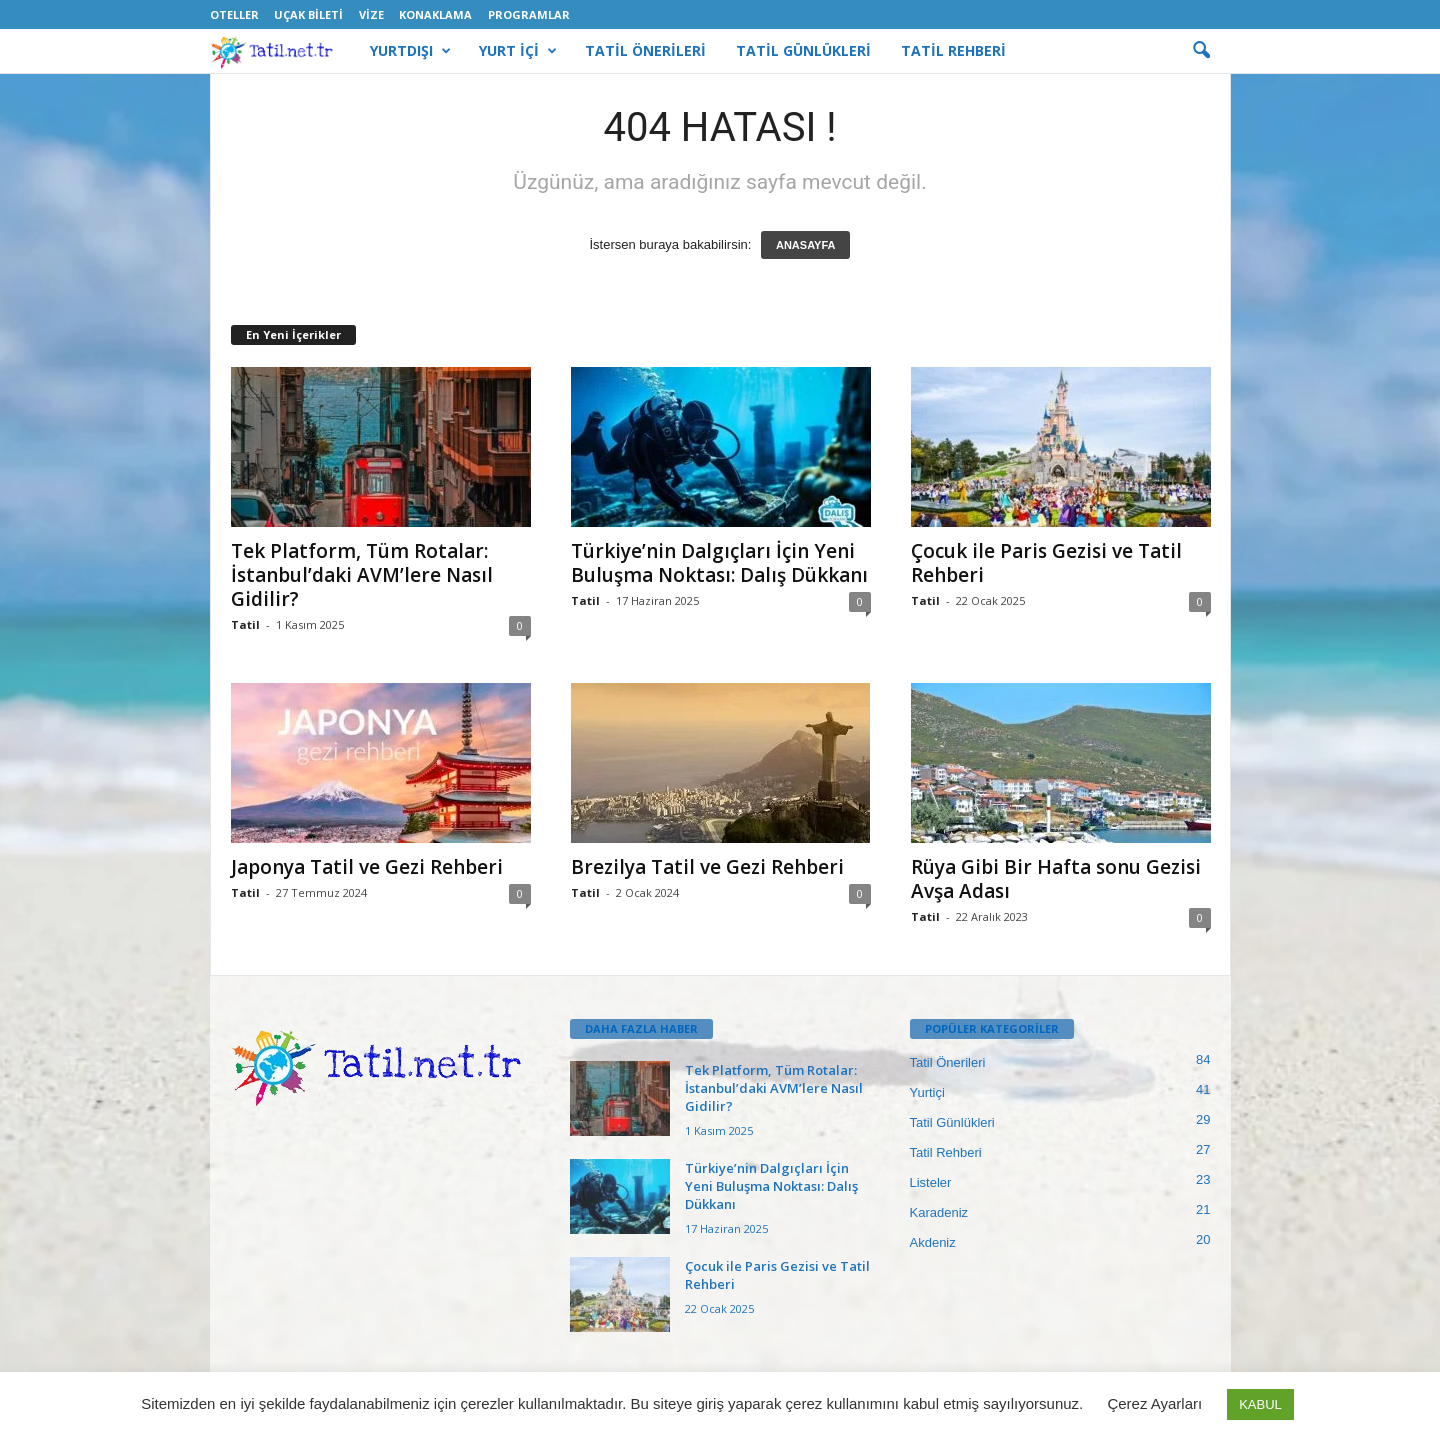  I want to click on [button], so click(1201, 51).